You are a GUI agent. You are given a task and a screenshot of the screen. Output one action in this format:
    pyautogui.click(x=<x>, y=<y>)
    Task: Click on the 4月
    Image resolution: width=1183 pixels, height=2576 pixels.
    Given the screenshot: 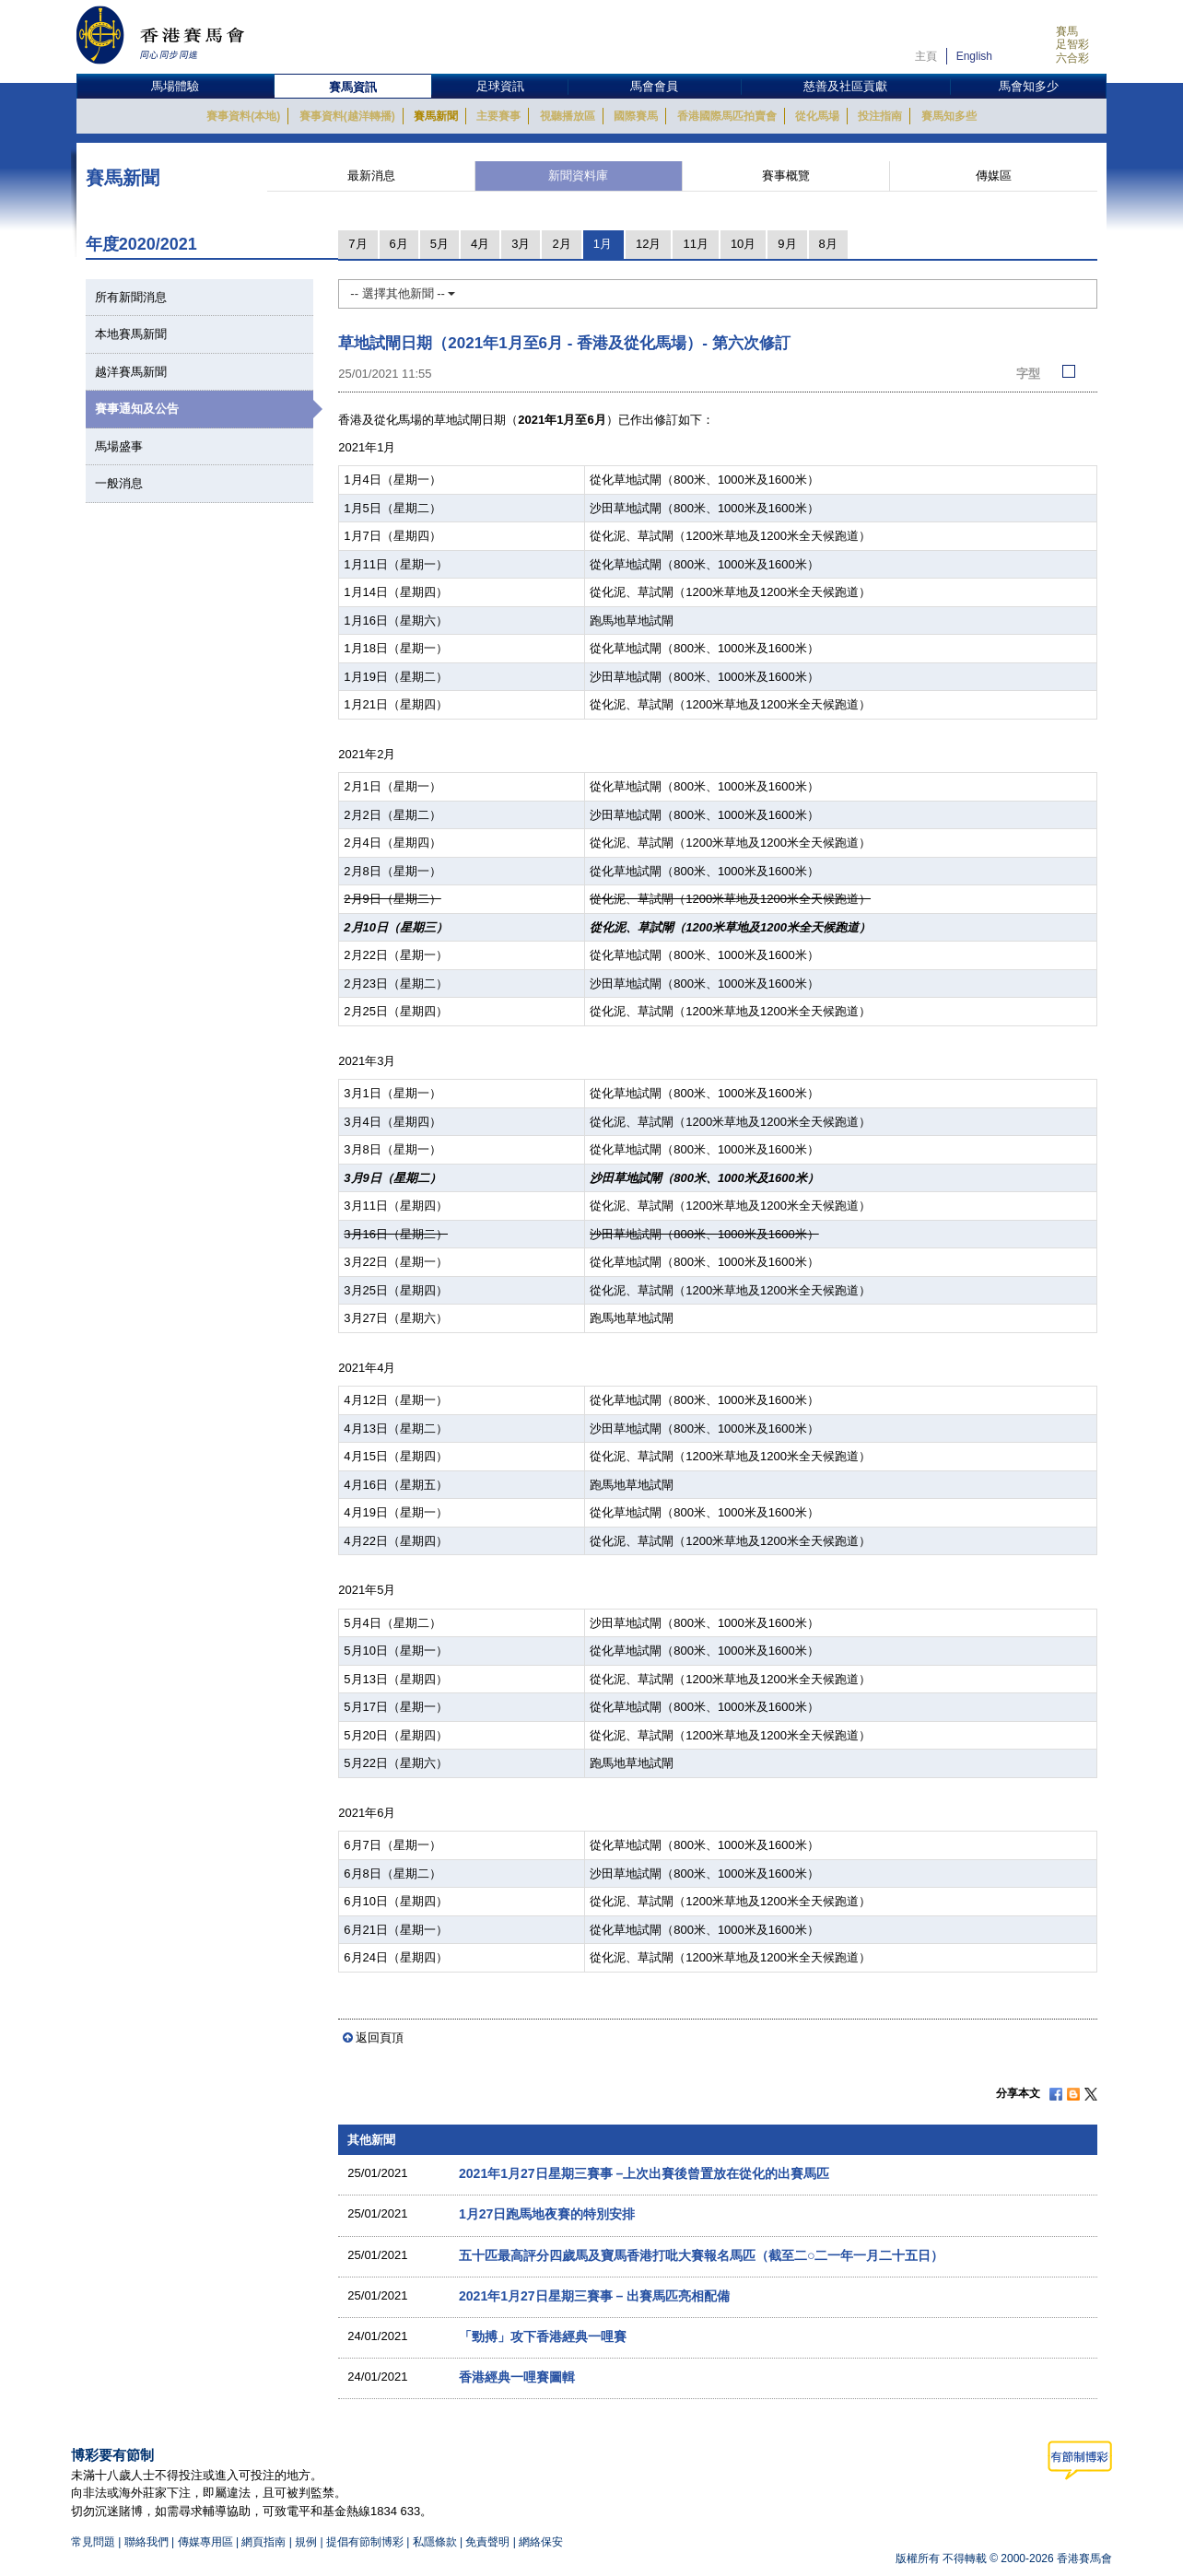 What is the action you would take?
    pyautogui.click(x=480, y=244)
    